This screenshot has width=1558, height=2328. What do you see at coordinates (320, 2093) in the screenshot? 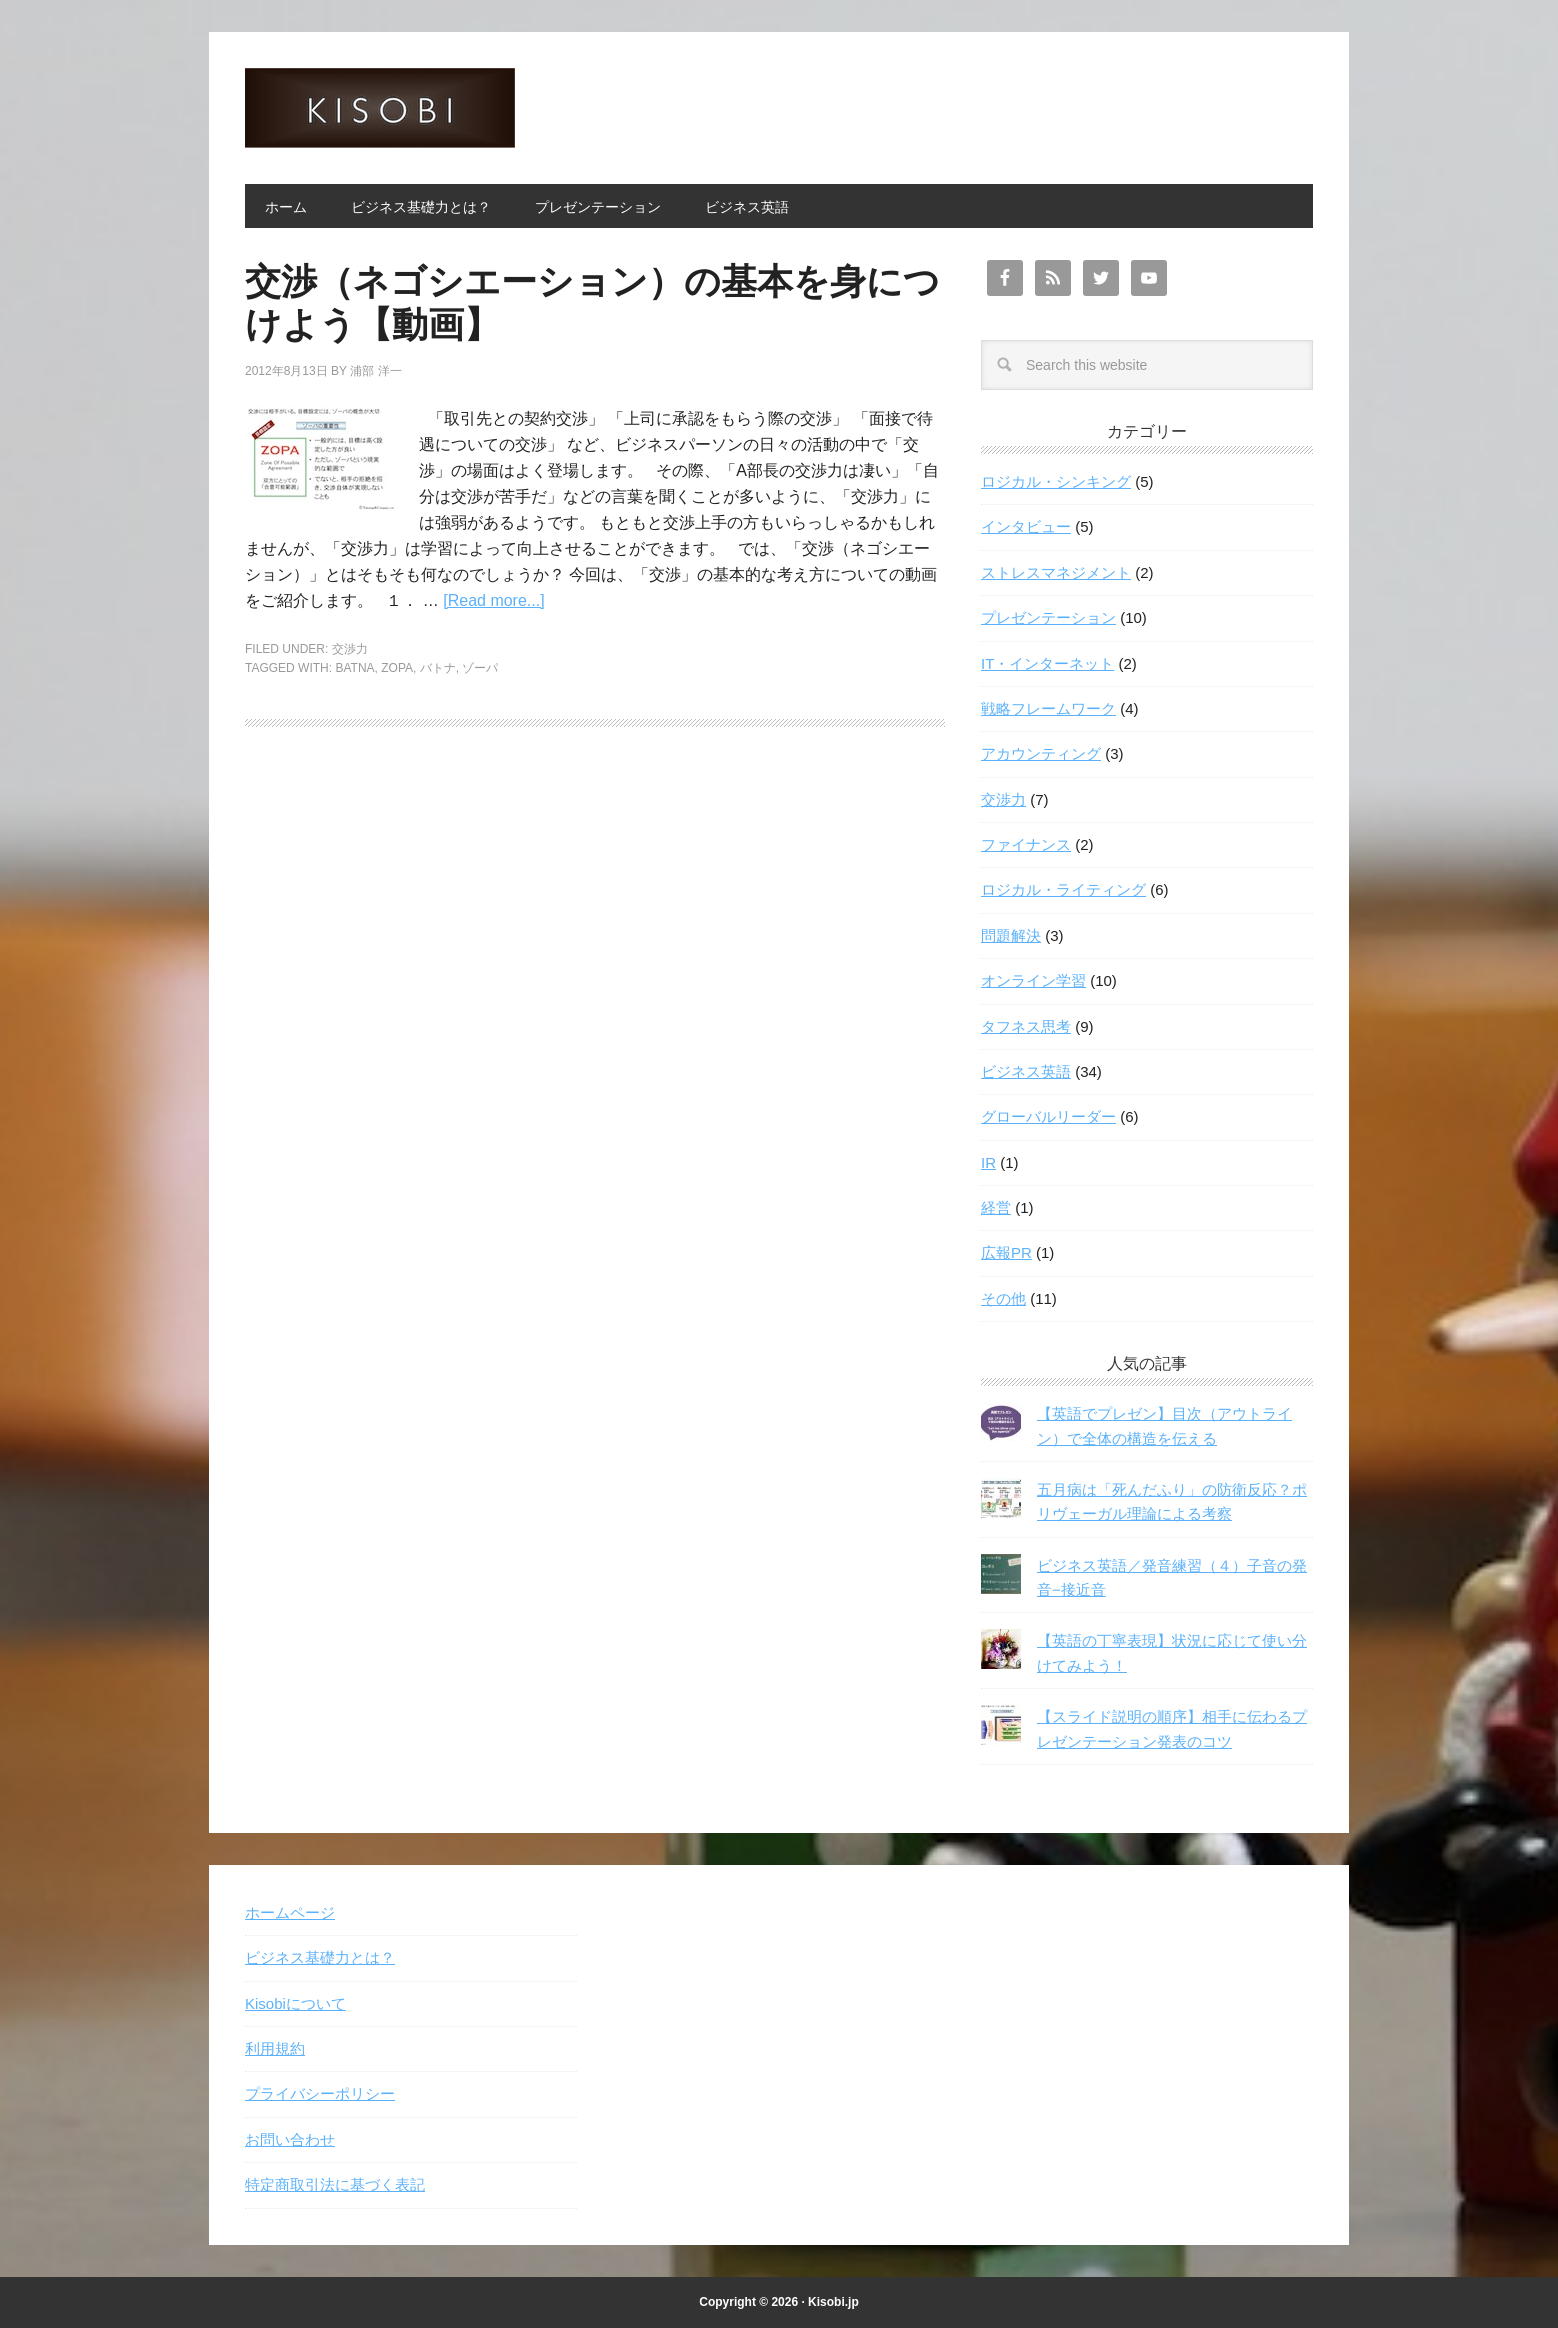
I see `プライバシーポリシー` at bounding box center [320, 2093].